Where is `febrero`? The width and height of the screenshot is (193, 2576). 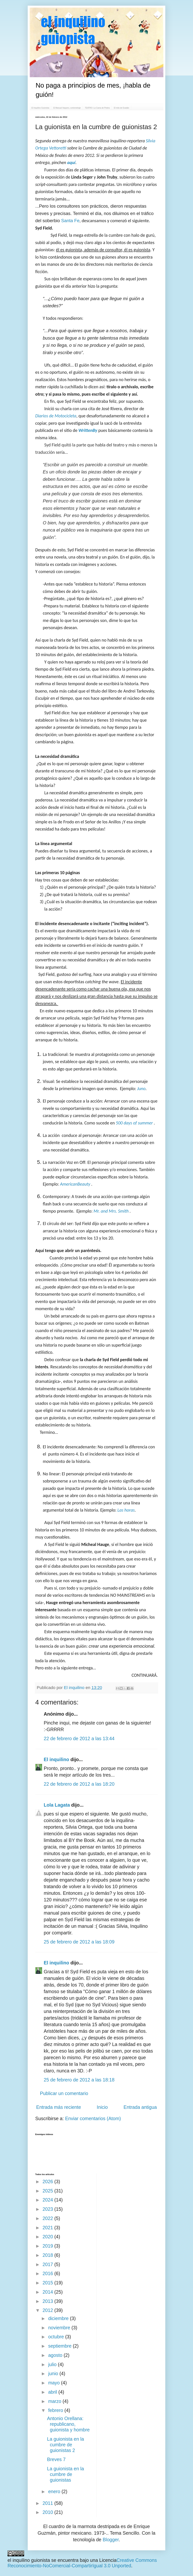
febrero is located at coordinates (56, 2410).